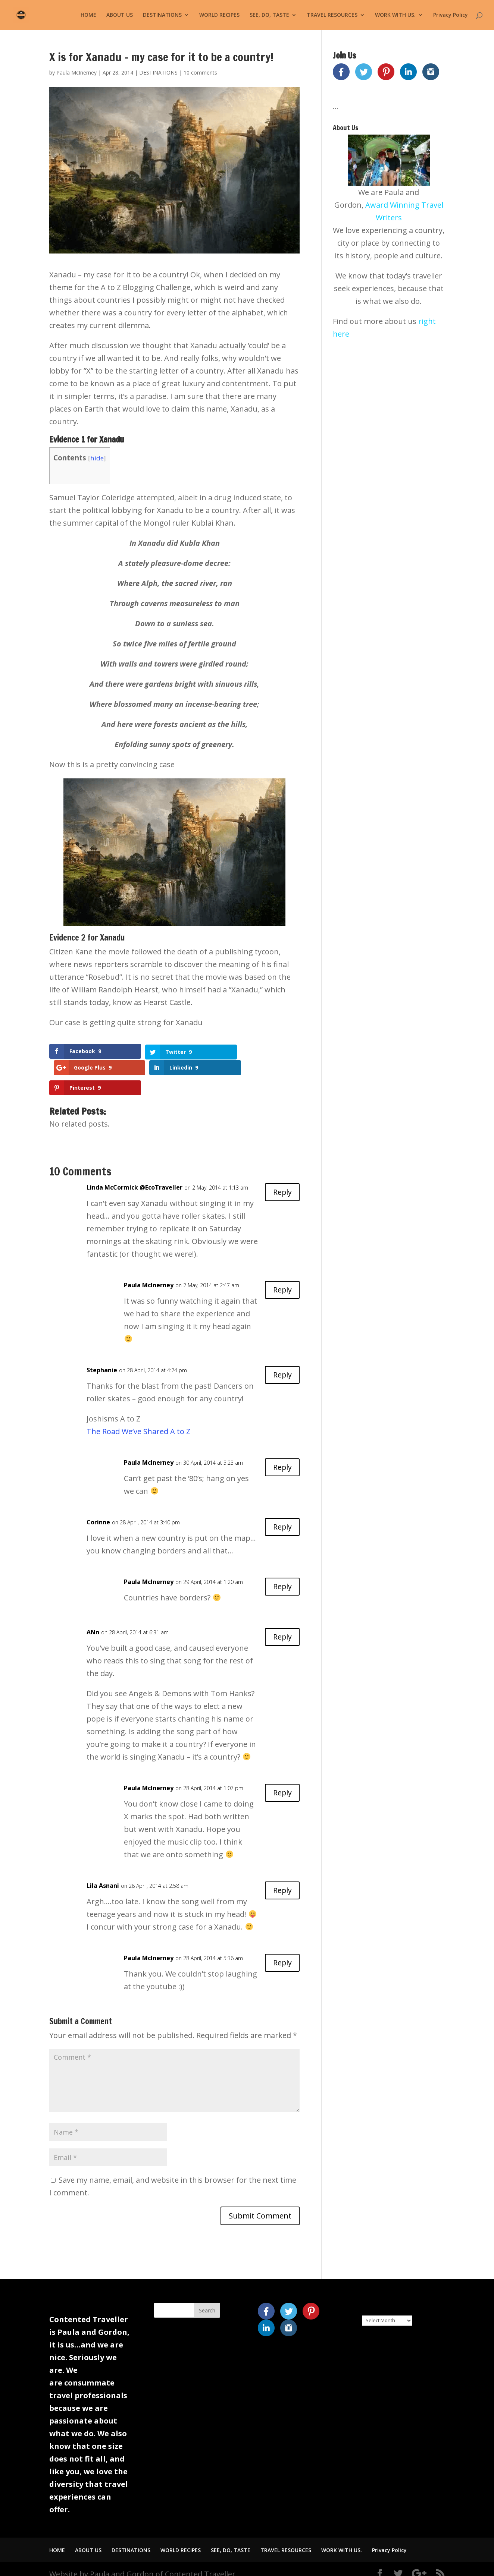 The height and width of the screenshot is (2576, 494). I want to click on Lila Asnani, so click(103, 1875).